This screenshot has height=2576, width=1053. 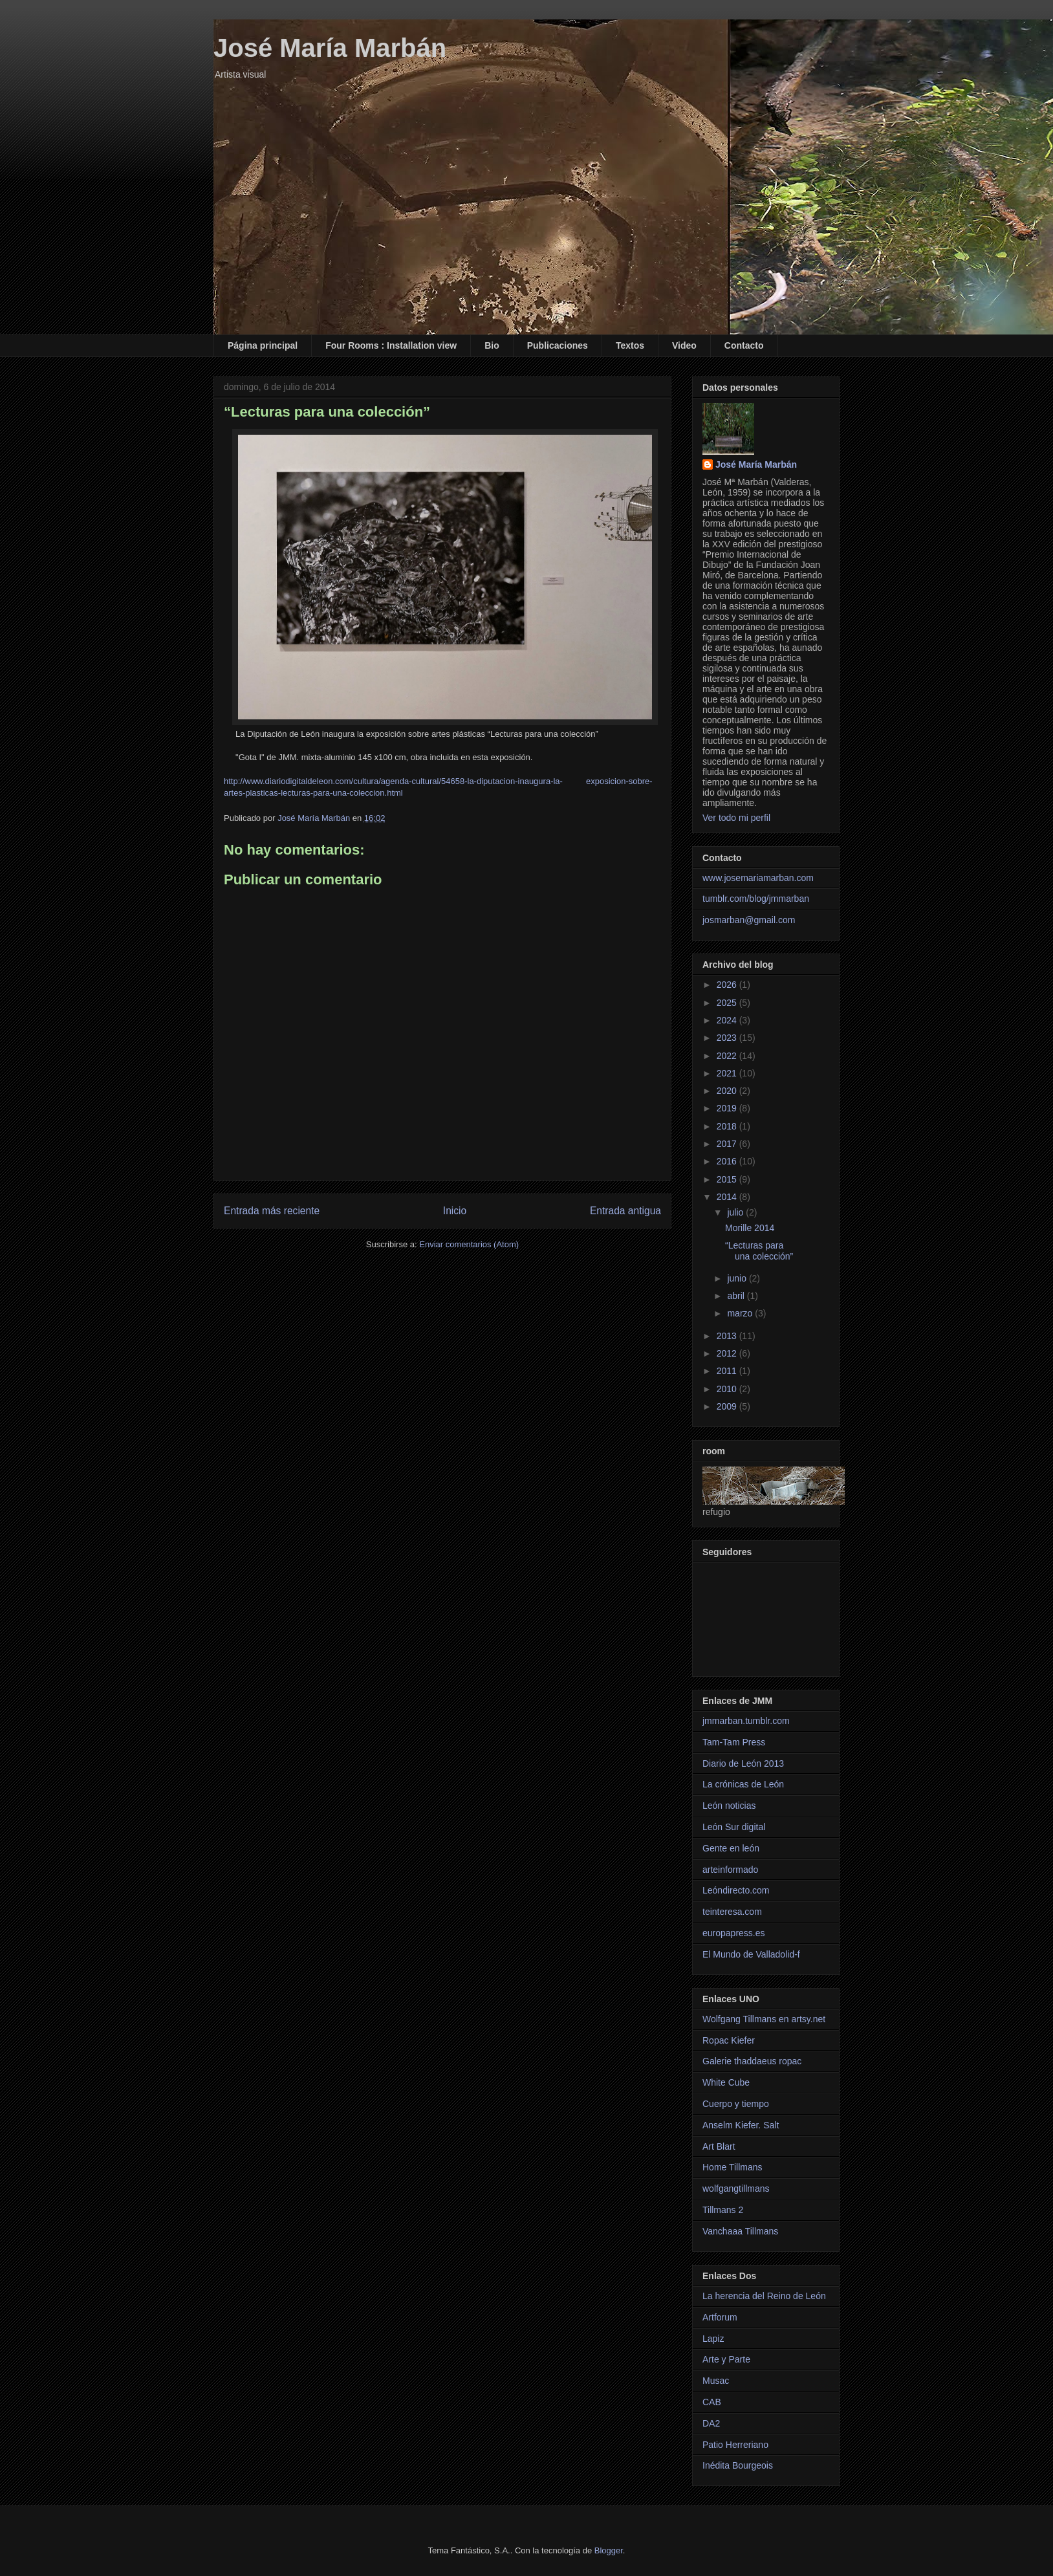 What do you see at coordinates (759, 1250) in the screenshot?
I see `“Lecturas para una colección”` at bounding box center [759, 1250].